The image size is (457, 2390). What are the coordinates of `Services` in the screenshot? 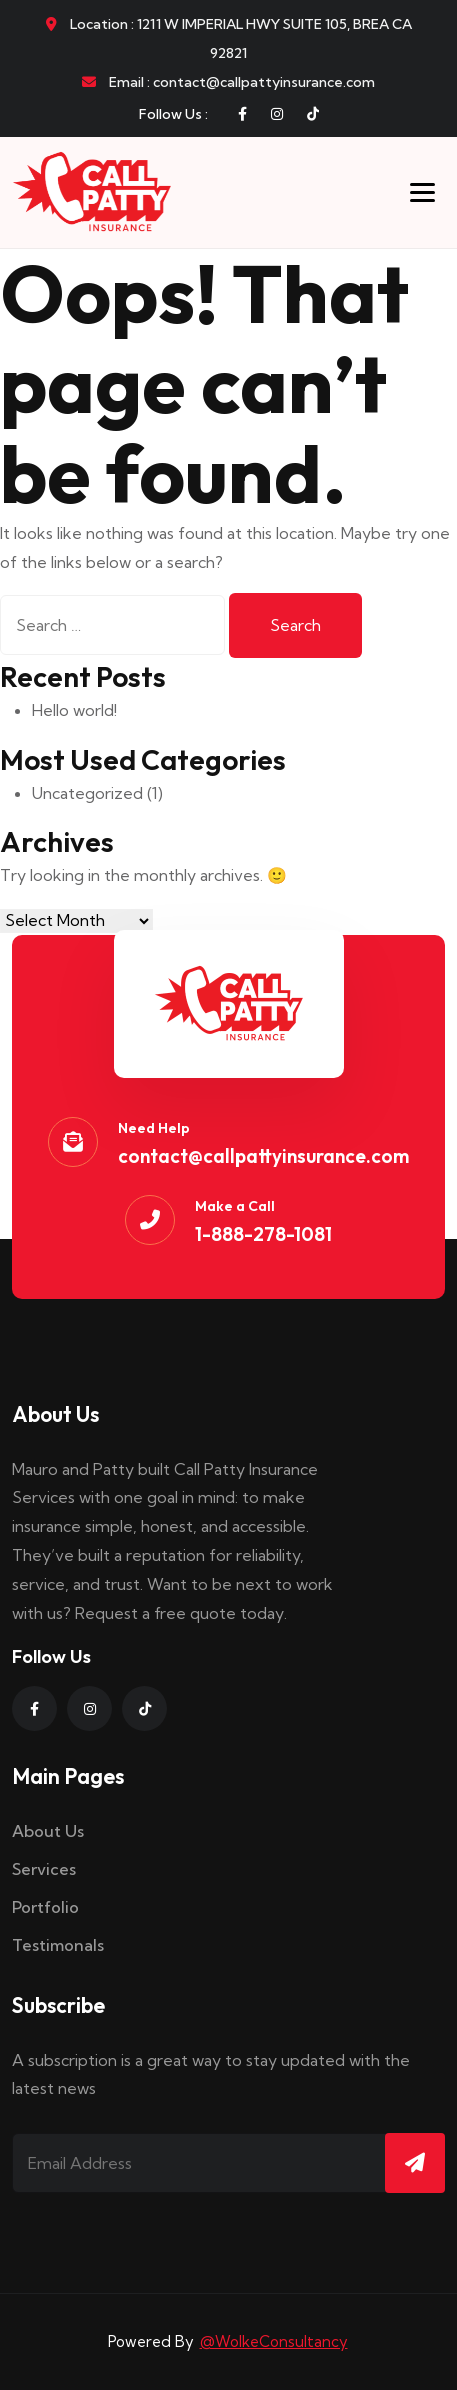 It's located at (44, 1869).